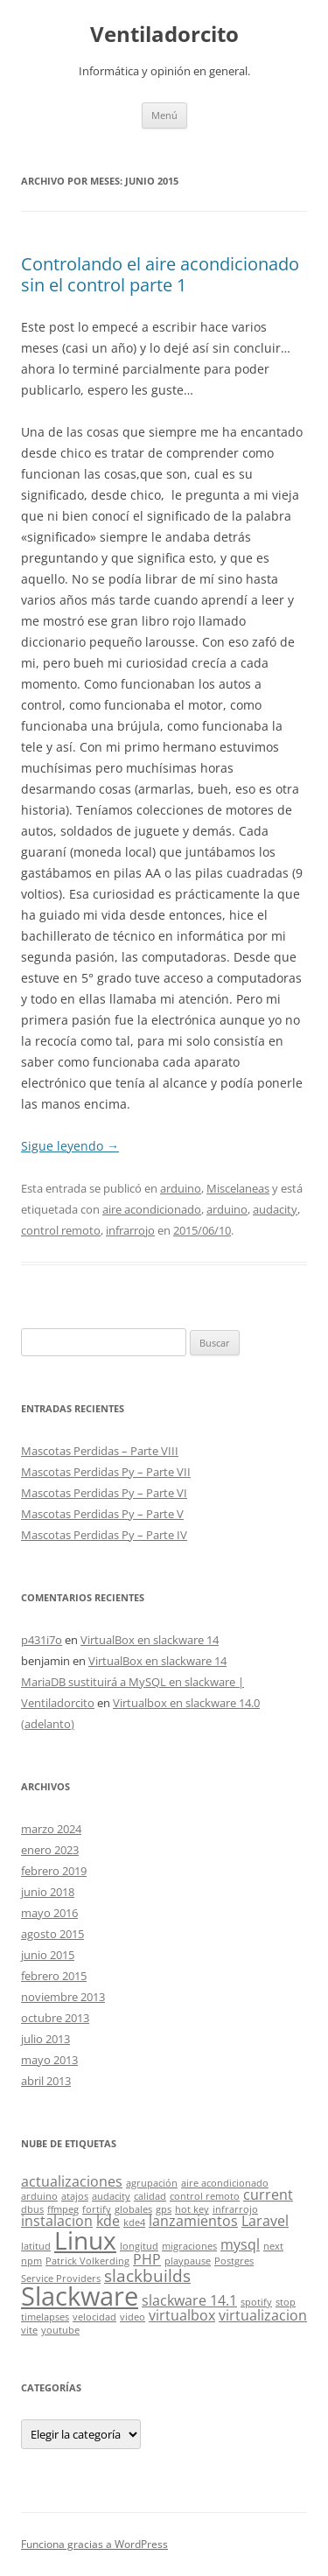 The width and height of the screenshot is (328, 2576). Describe the element at coordinates (237, 1188) in the screenshot. I see `Miscelaneas` at that location.